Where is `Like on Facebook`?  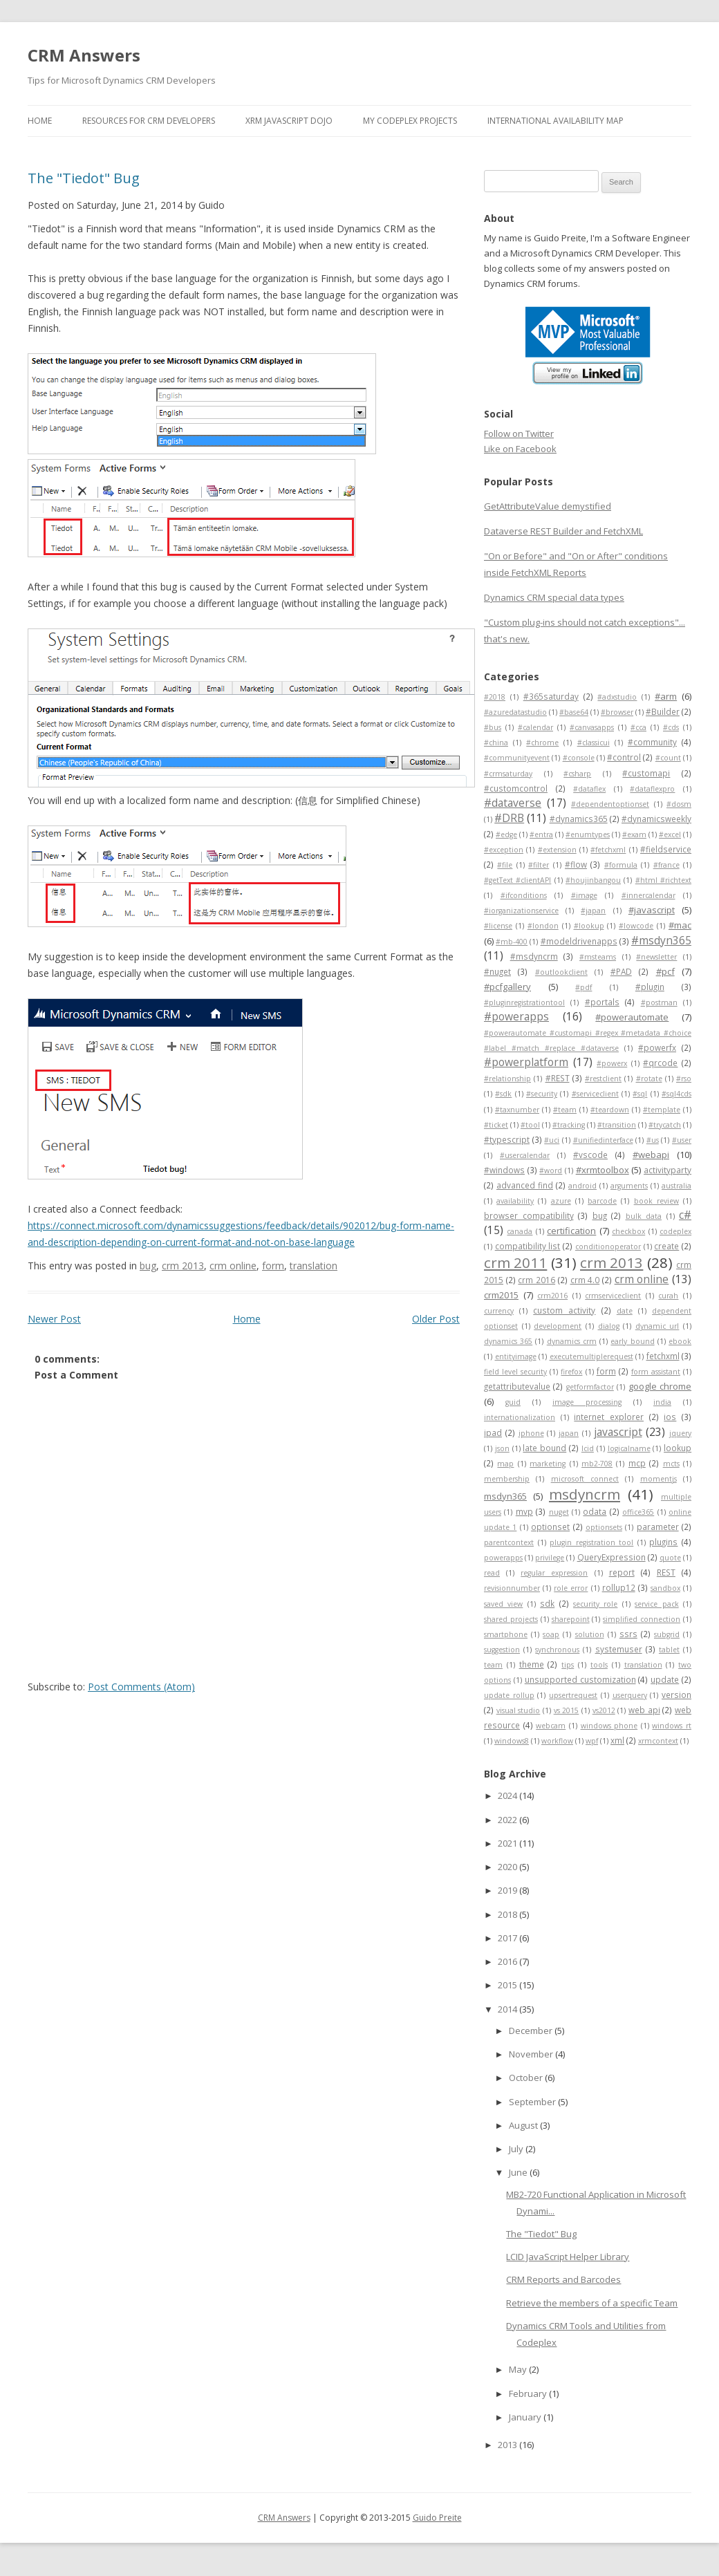 Like on Facebook is located at coordinates (520, 448).